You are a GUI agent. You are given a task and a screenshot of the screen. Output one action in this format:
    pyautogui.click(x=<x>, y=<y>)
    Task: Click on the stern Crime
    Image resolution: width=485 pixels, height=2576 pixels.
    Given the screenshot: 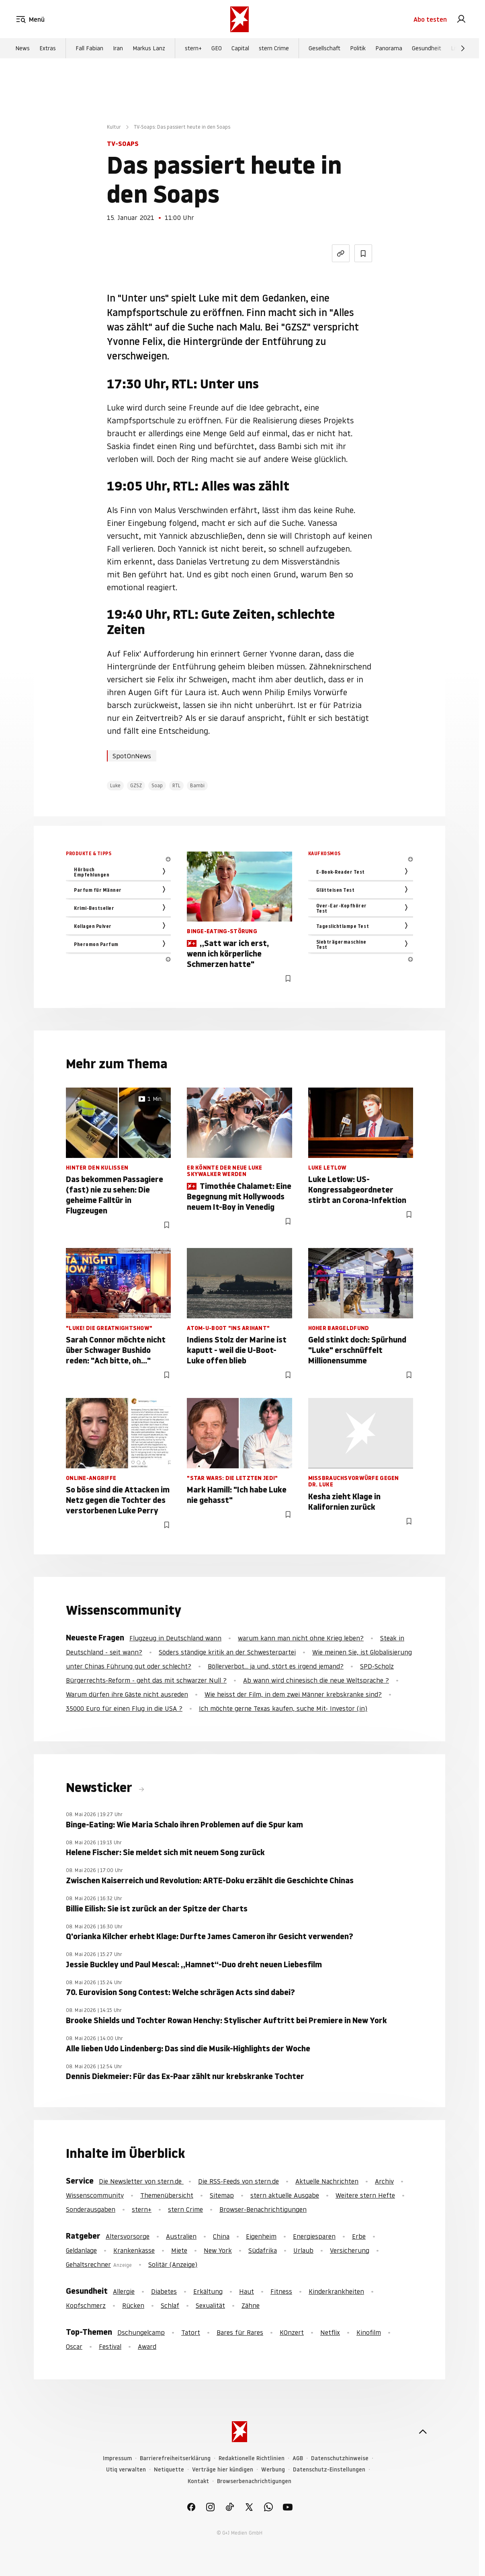 What is the action you would take?
    pyautogui.click(x=274, y=48)
    